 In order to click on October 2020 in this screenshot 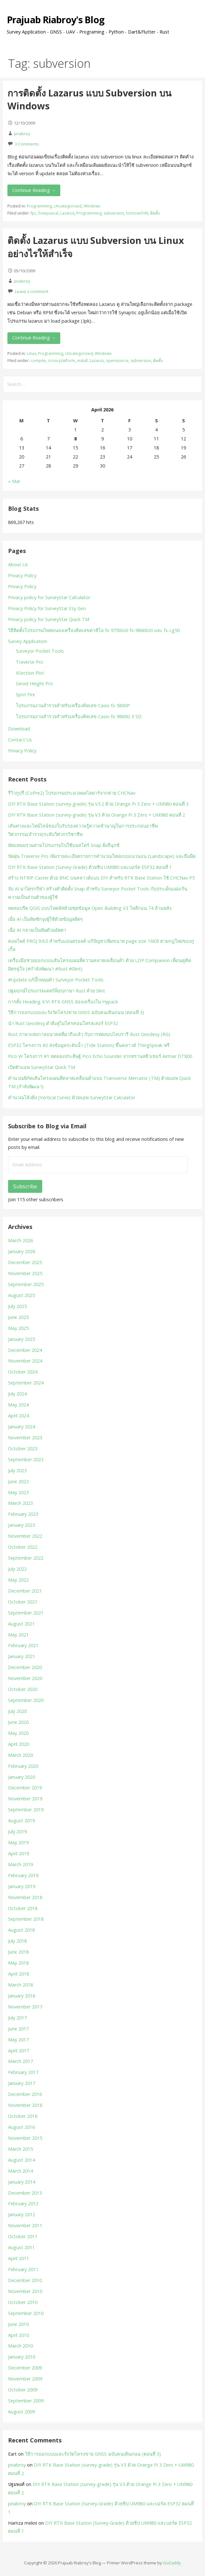, I will do `click(22, 1689)`.